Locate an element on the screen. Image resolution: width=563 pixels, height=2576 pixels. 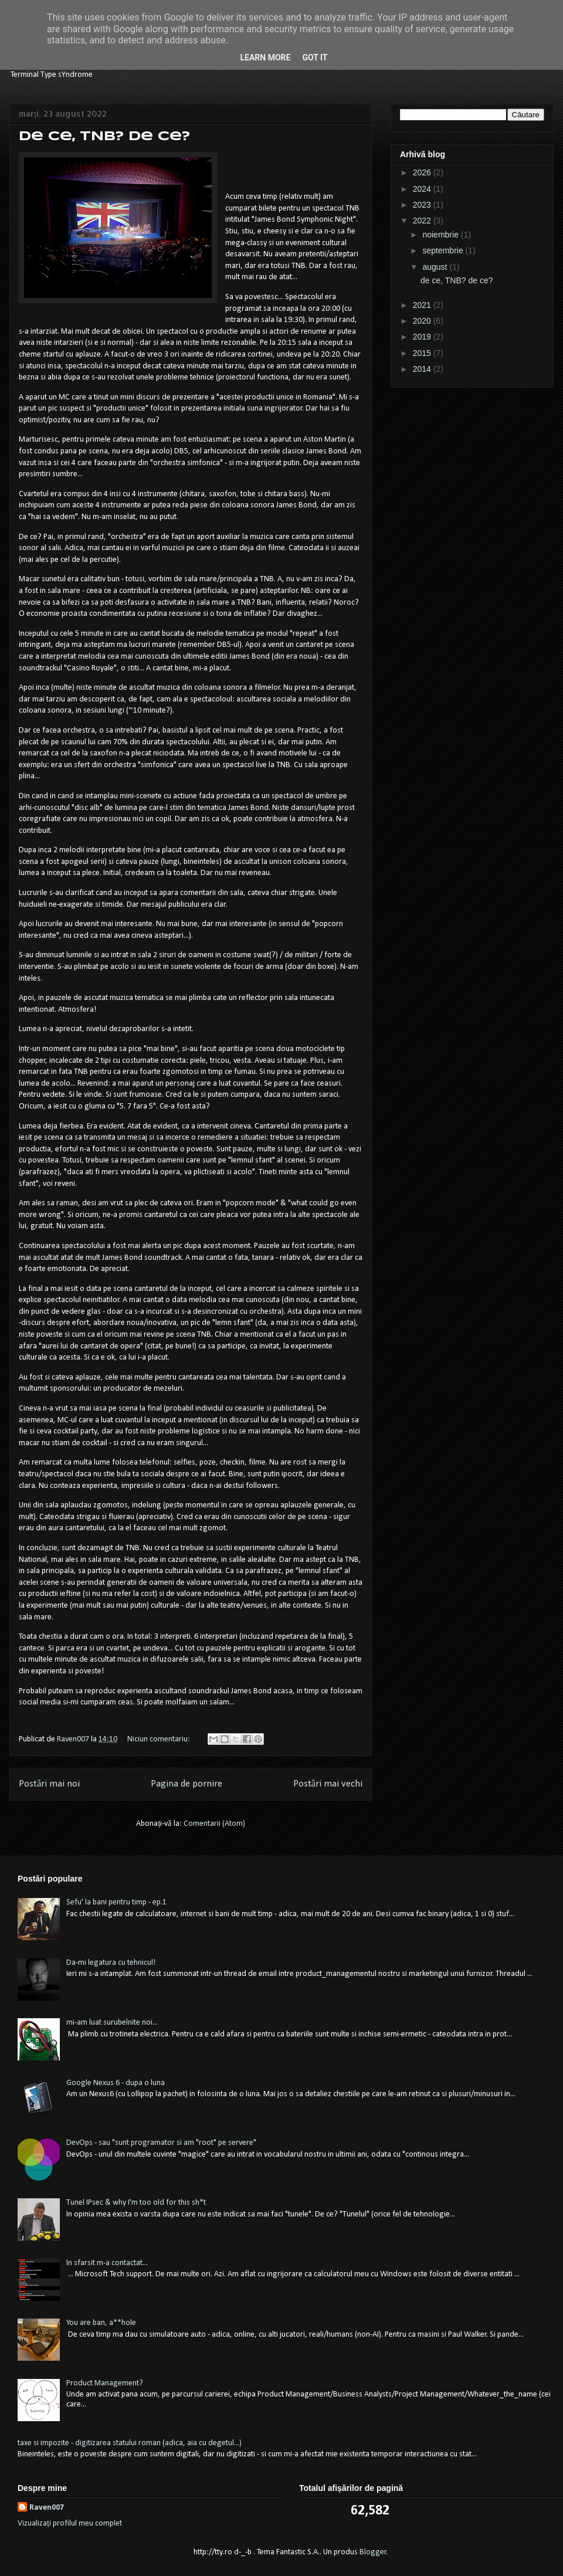
septembrie is located at coordinates (443, 250).